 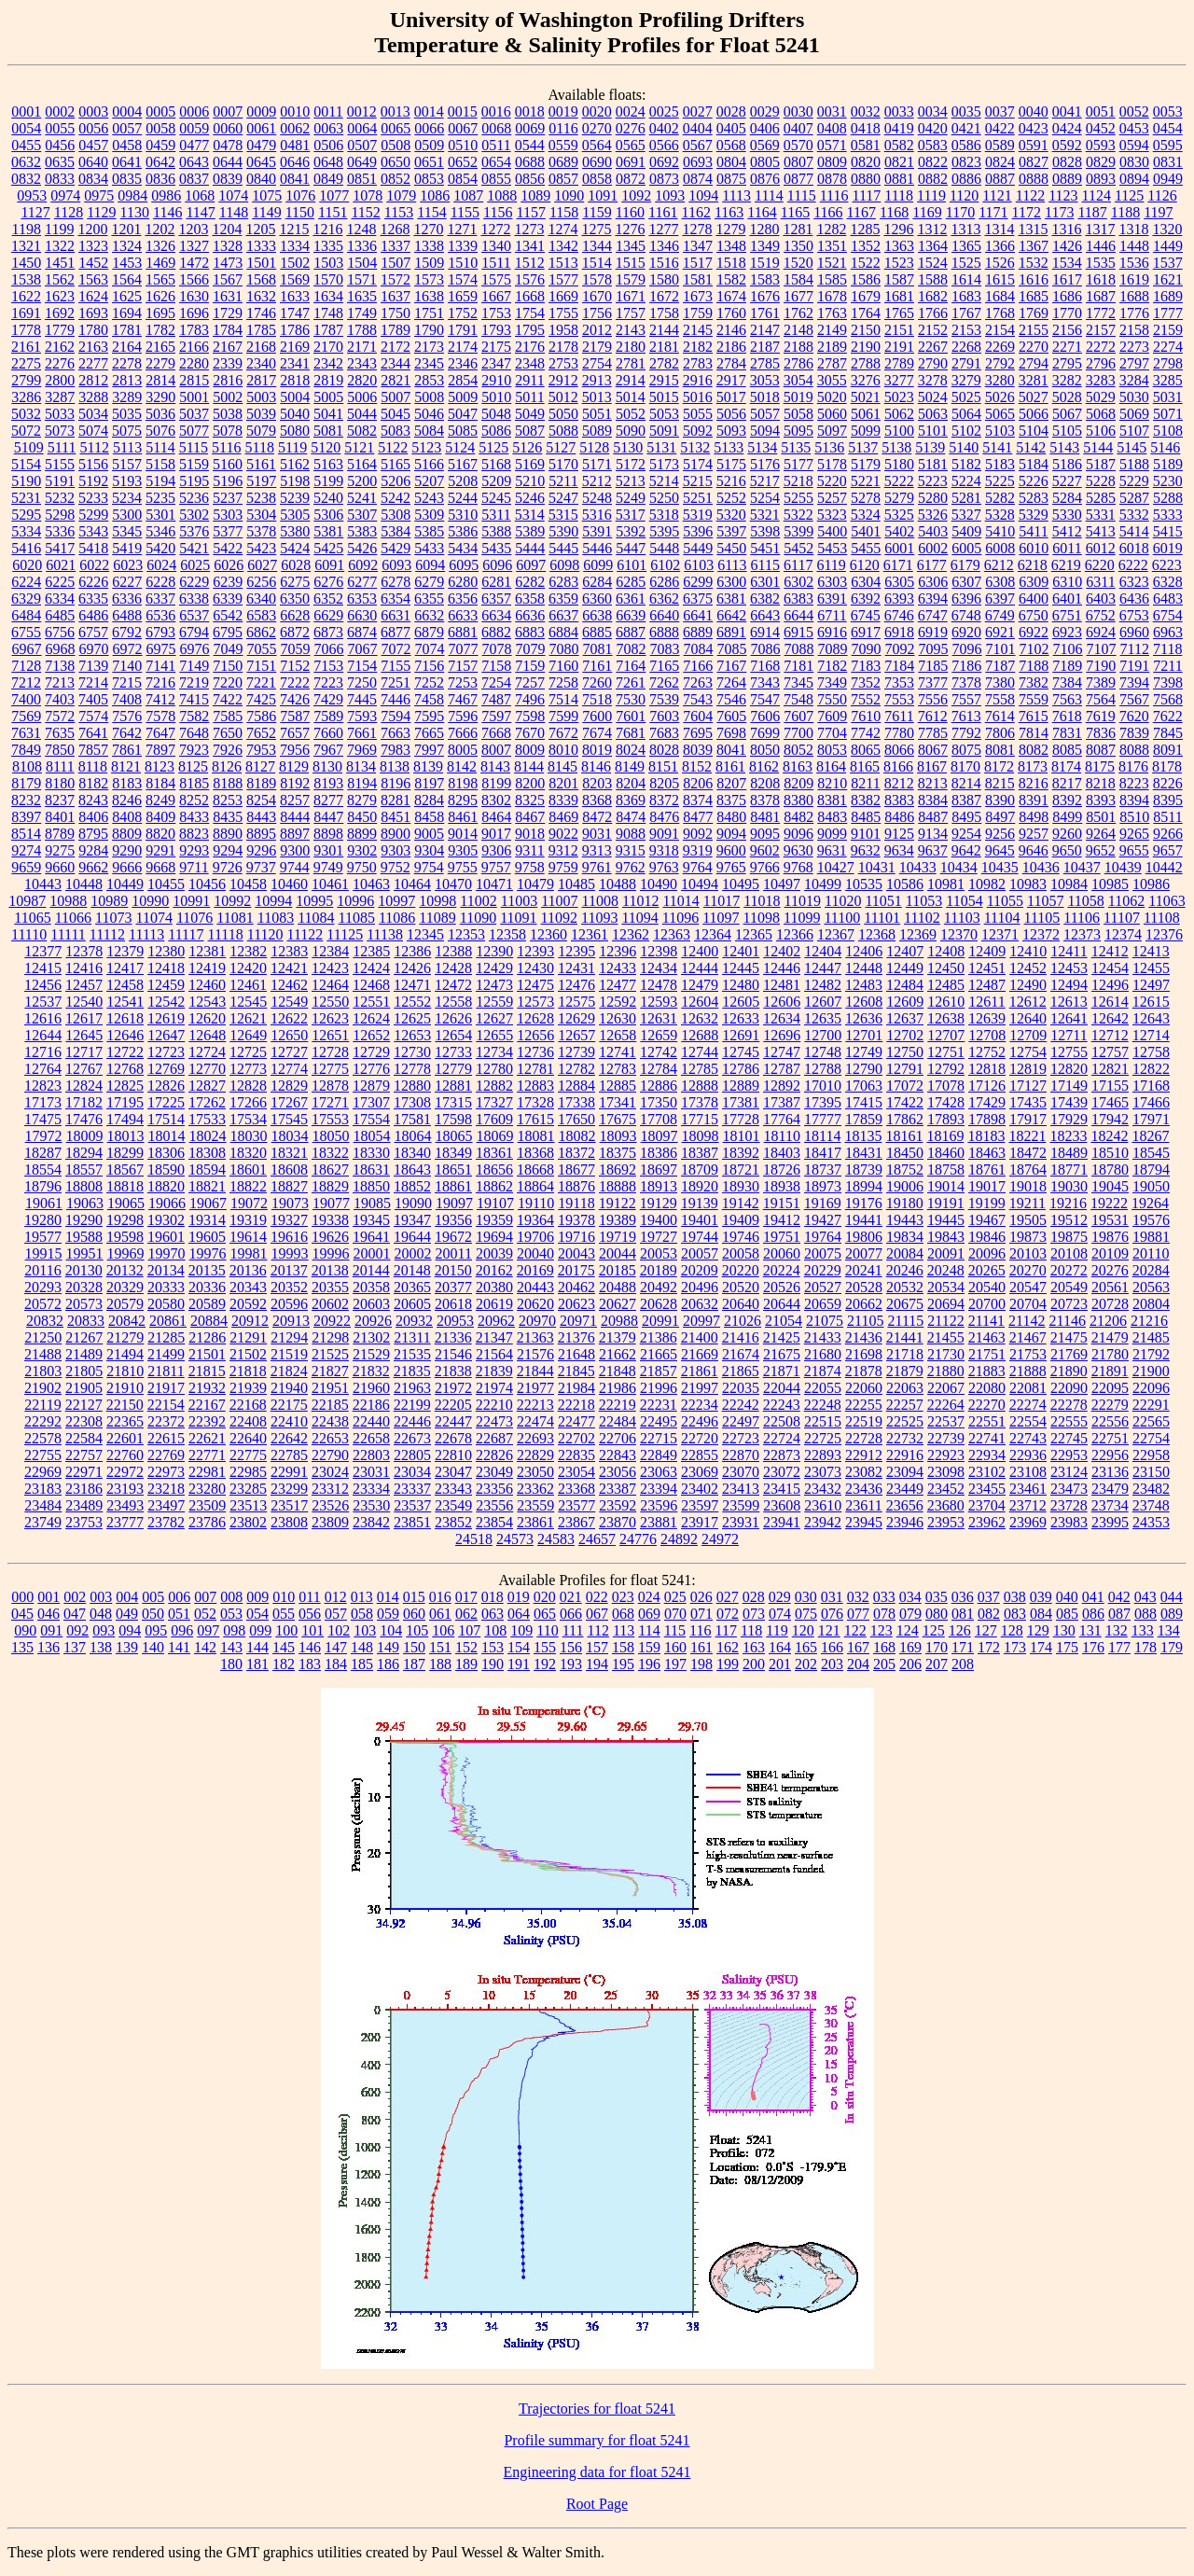 What do you see at coordinates (822, 951) in the screenshot?
I see `12404` at bounding box center [822, 951].